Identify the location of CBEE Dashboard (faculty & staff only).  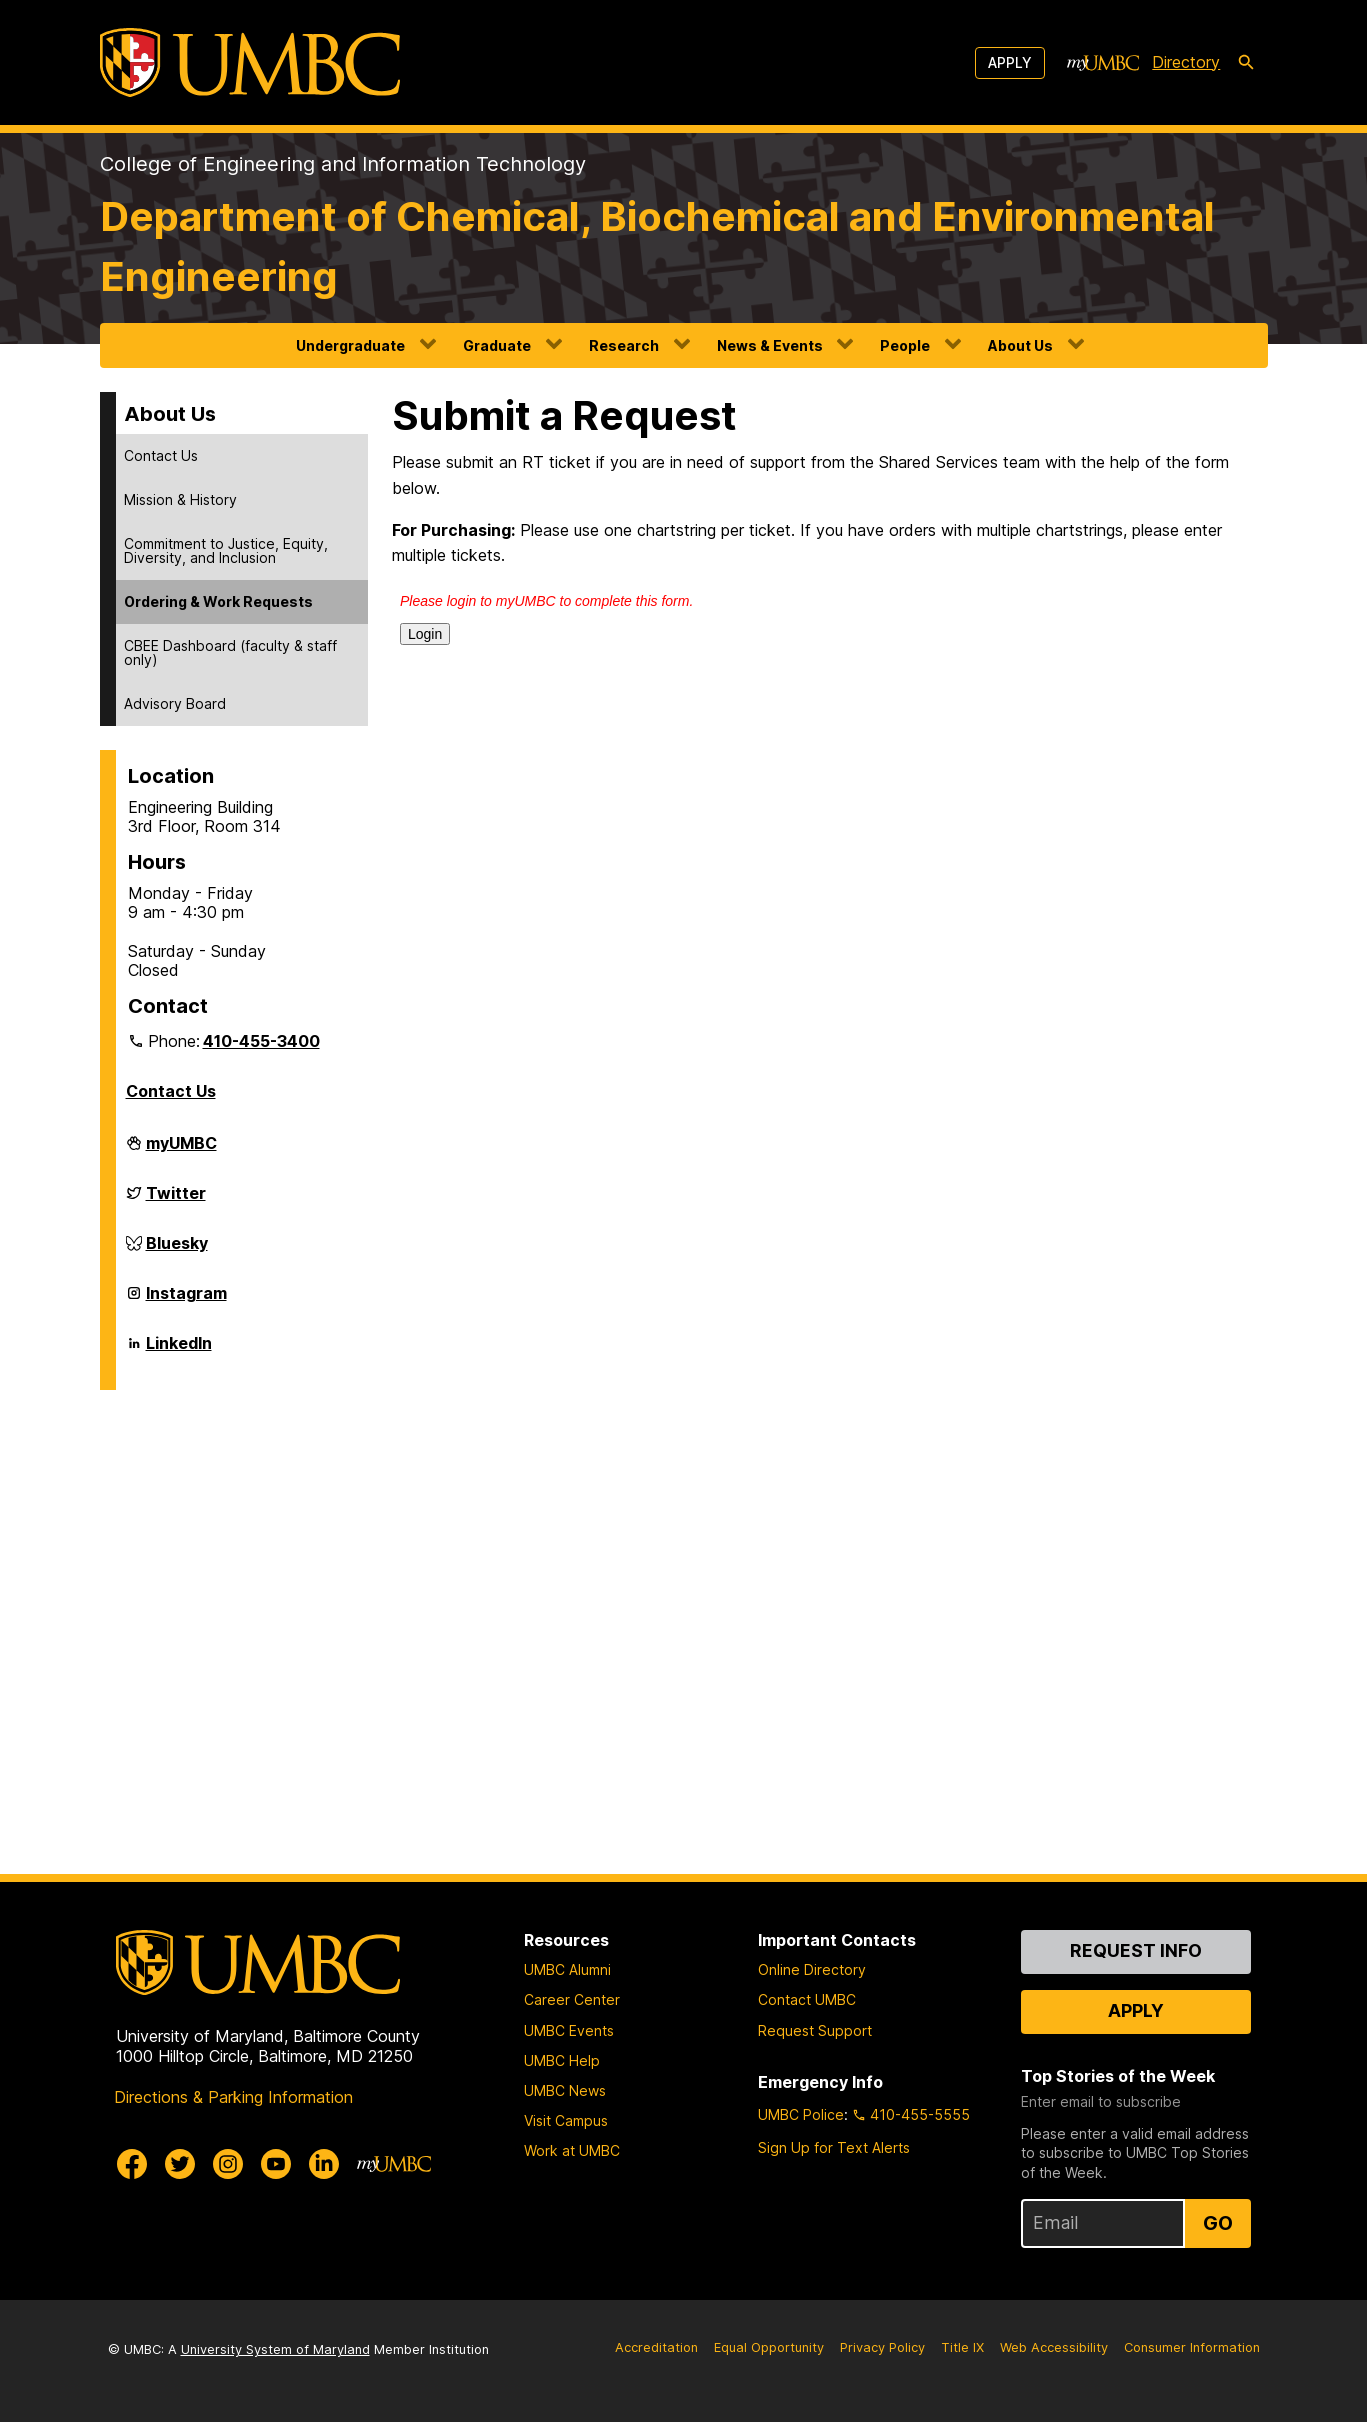
(230, 652).